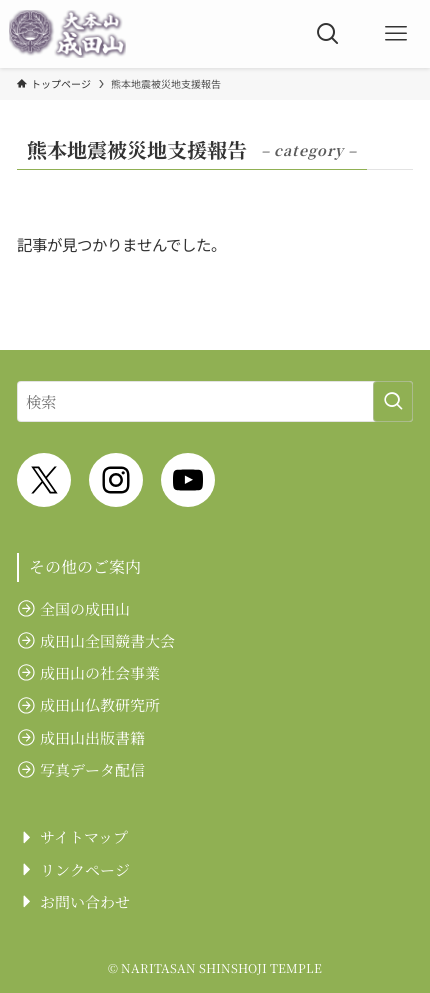 Image resolution: width=430 pixels, height=993 pixels. What do you see at coordinates (215, 401) in the screenshot?
I see `[検索ワード]` at bounding box center [215, 401].